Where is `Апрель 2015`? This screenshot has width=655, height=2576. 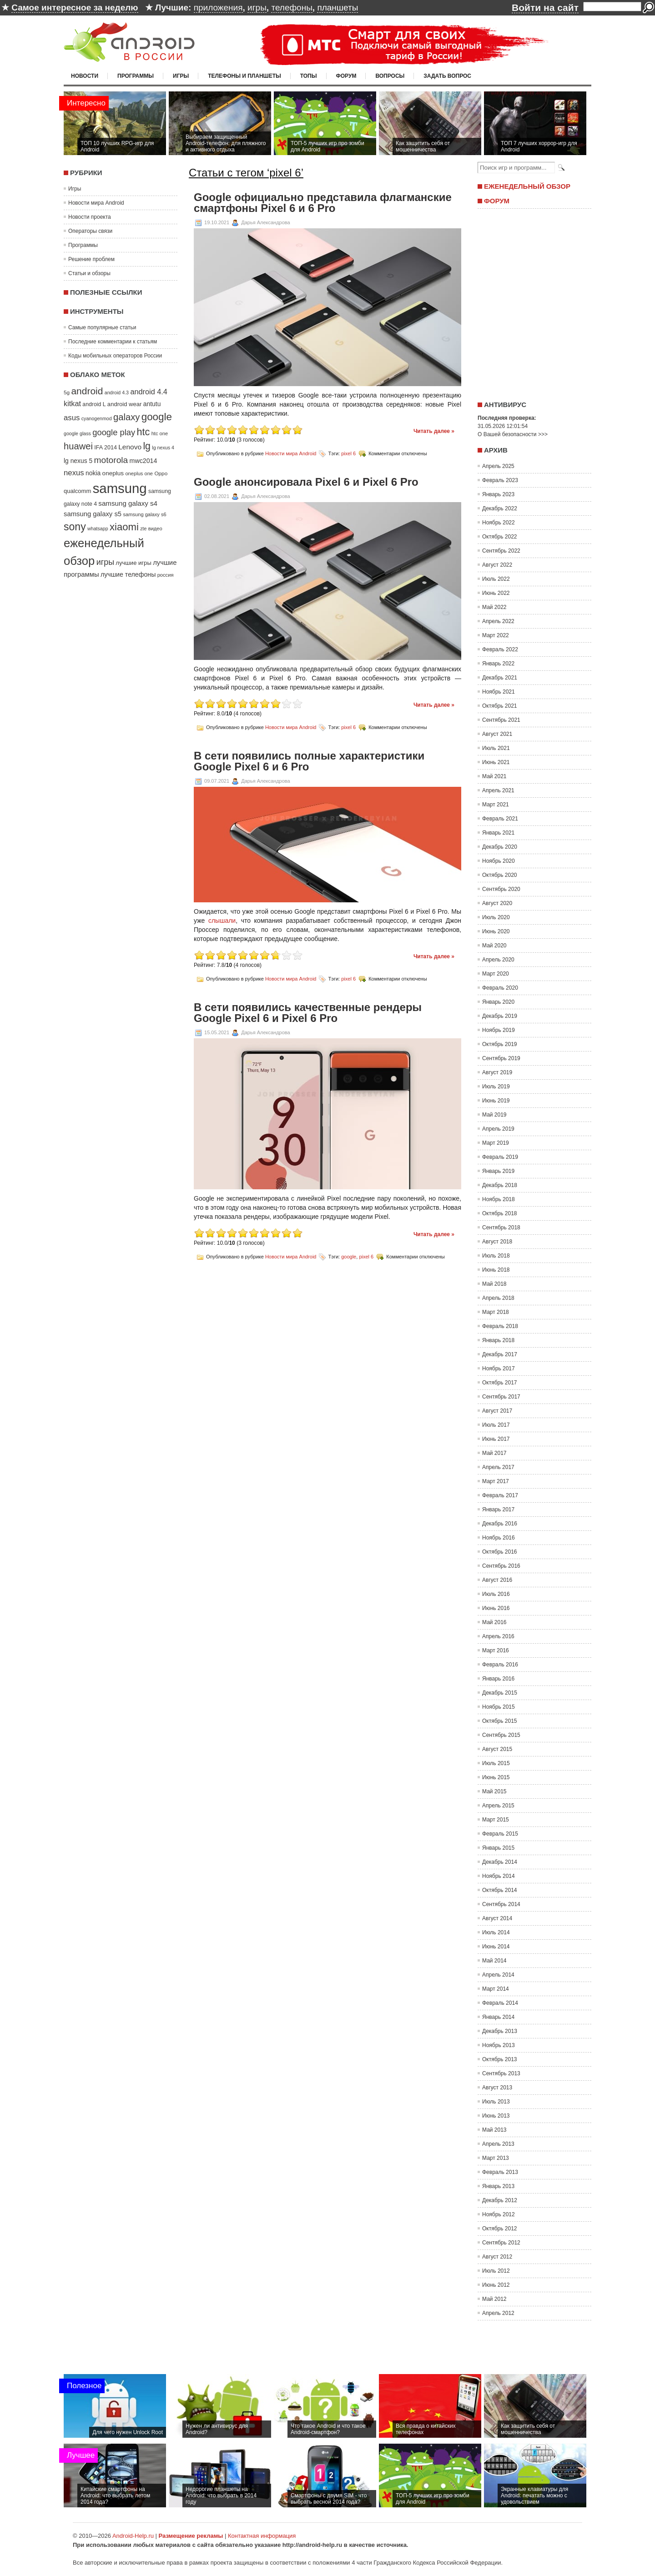 Апрель 2015 is located at coordinates (498, 1805).